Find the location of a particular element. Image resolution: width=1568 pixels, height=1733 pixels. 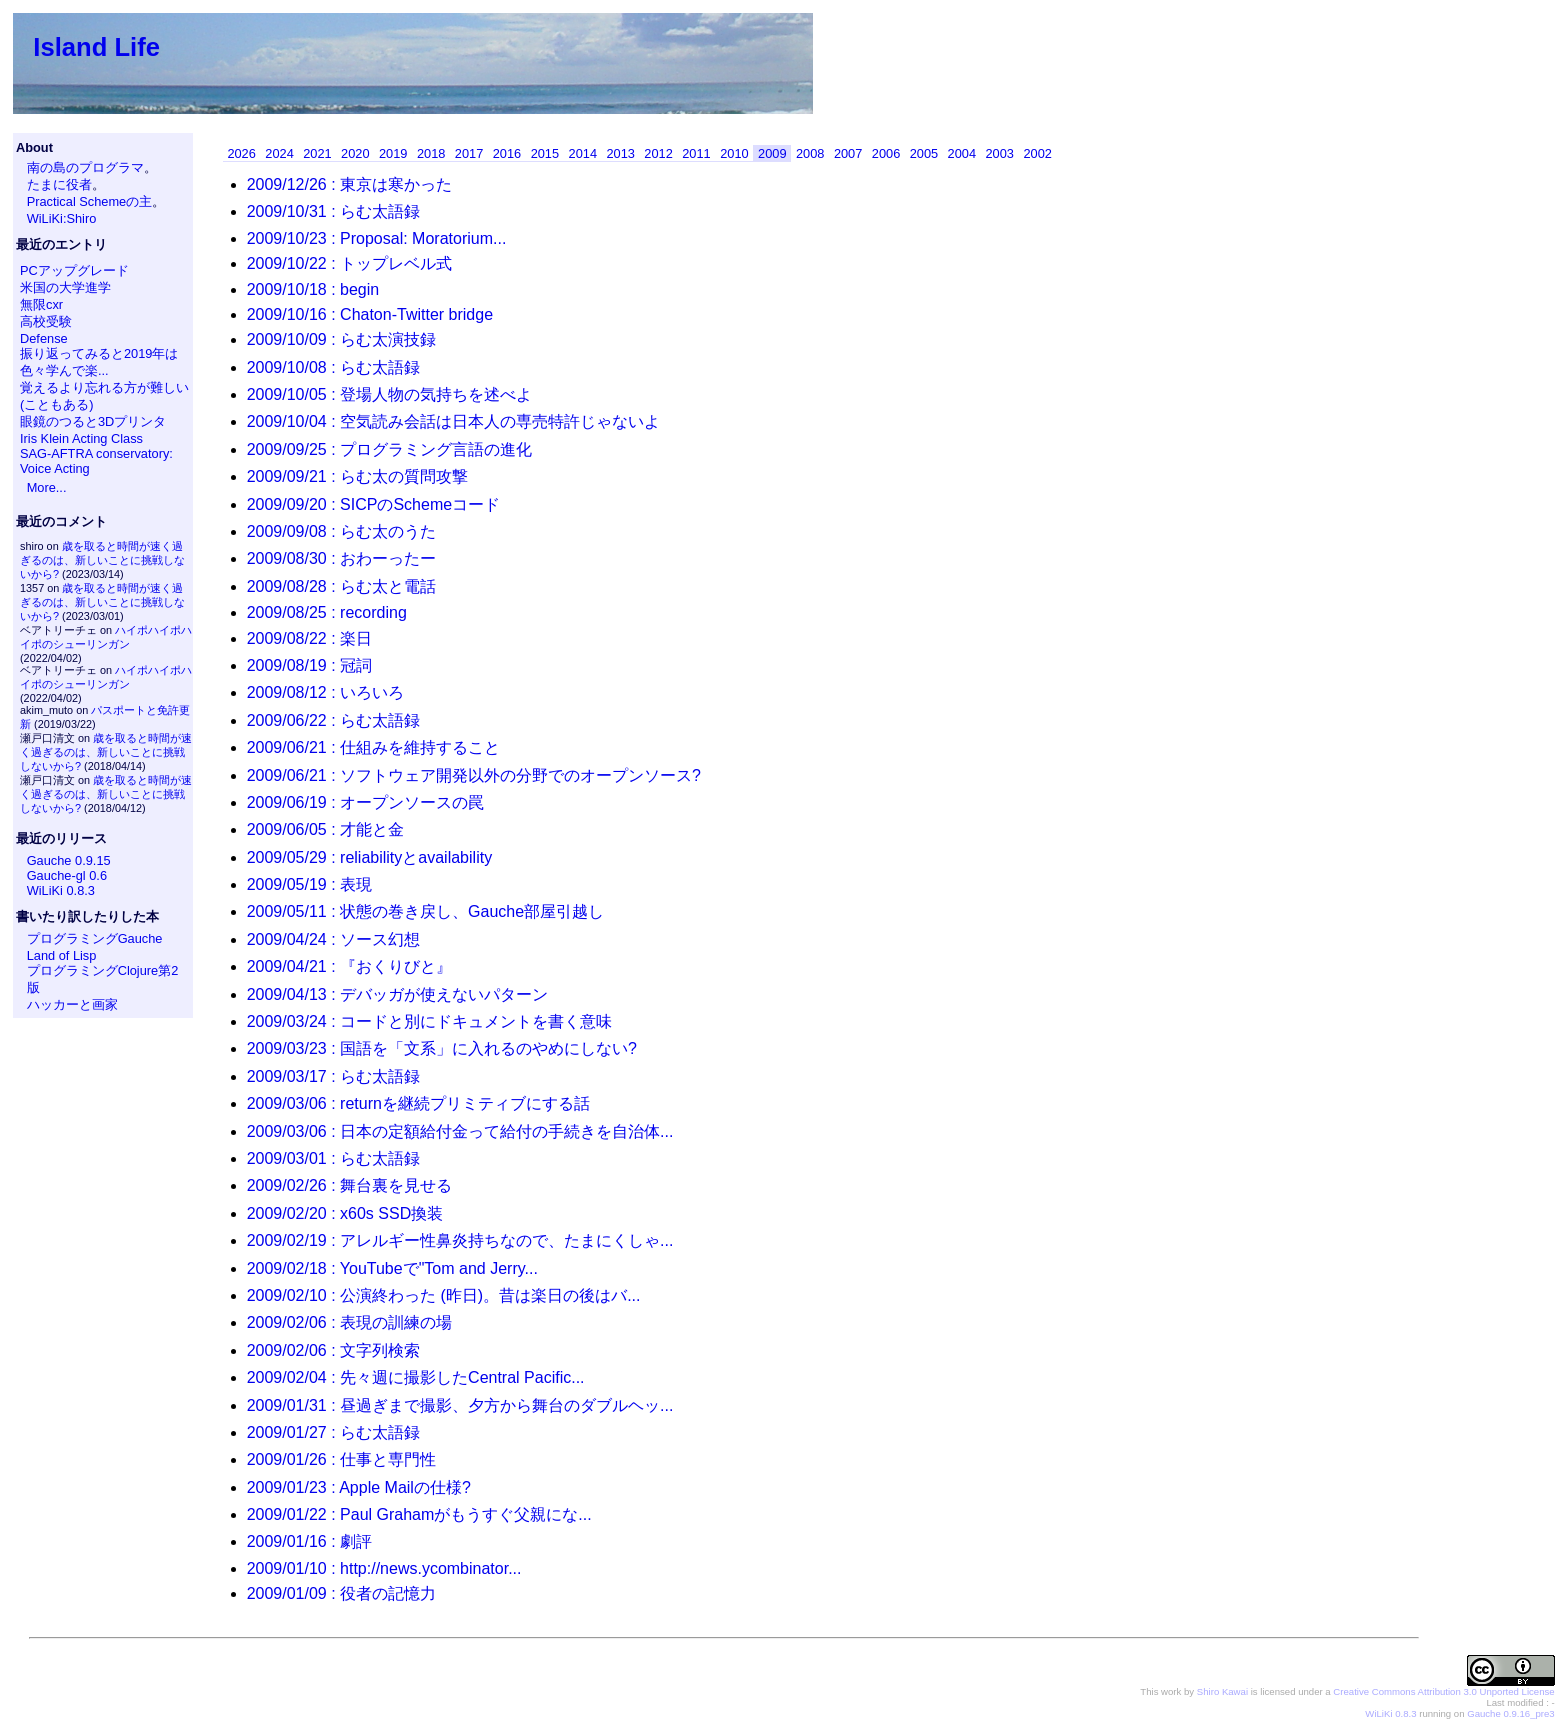

2009/10/16 : Chaton-Twitter bridge is located at coordinates (370, 314).